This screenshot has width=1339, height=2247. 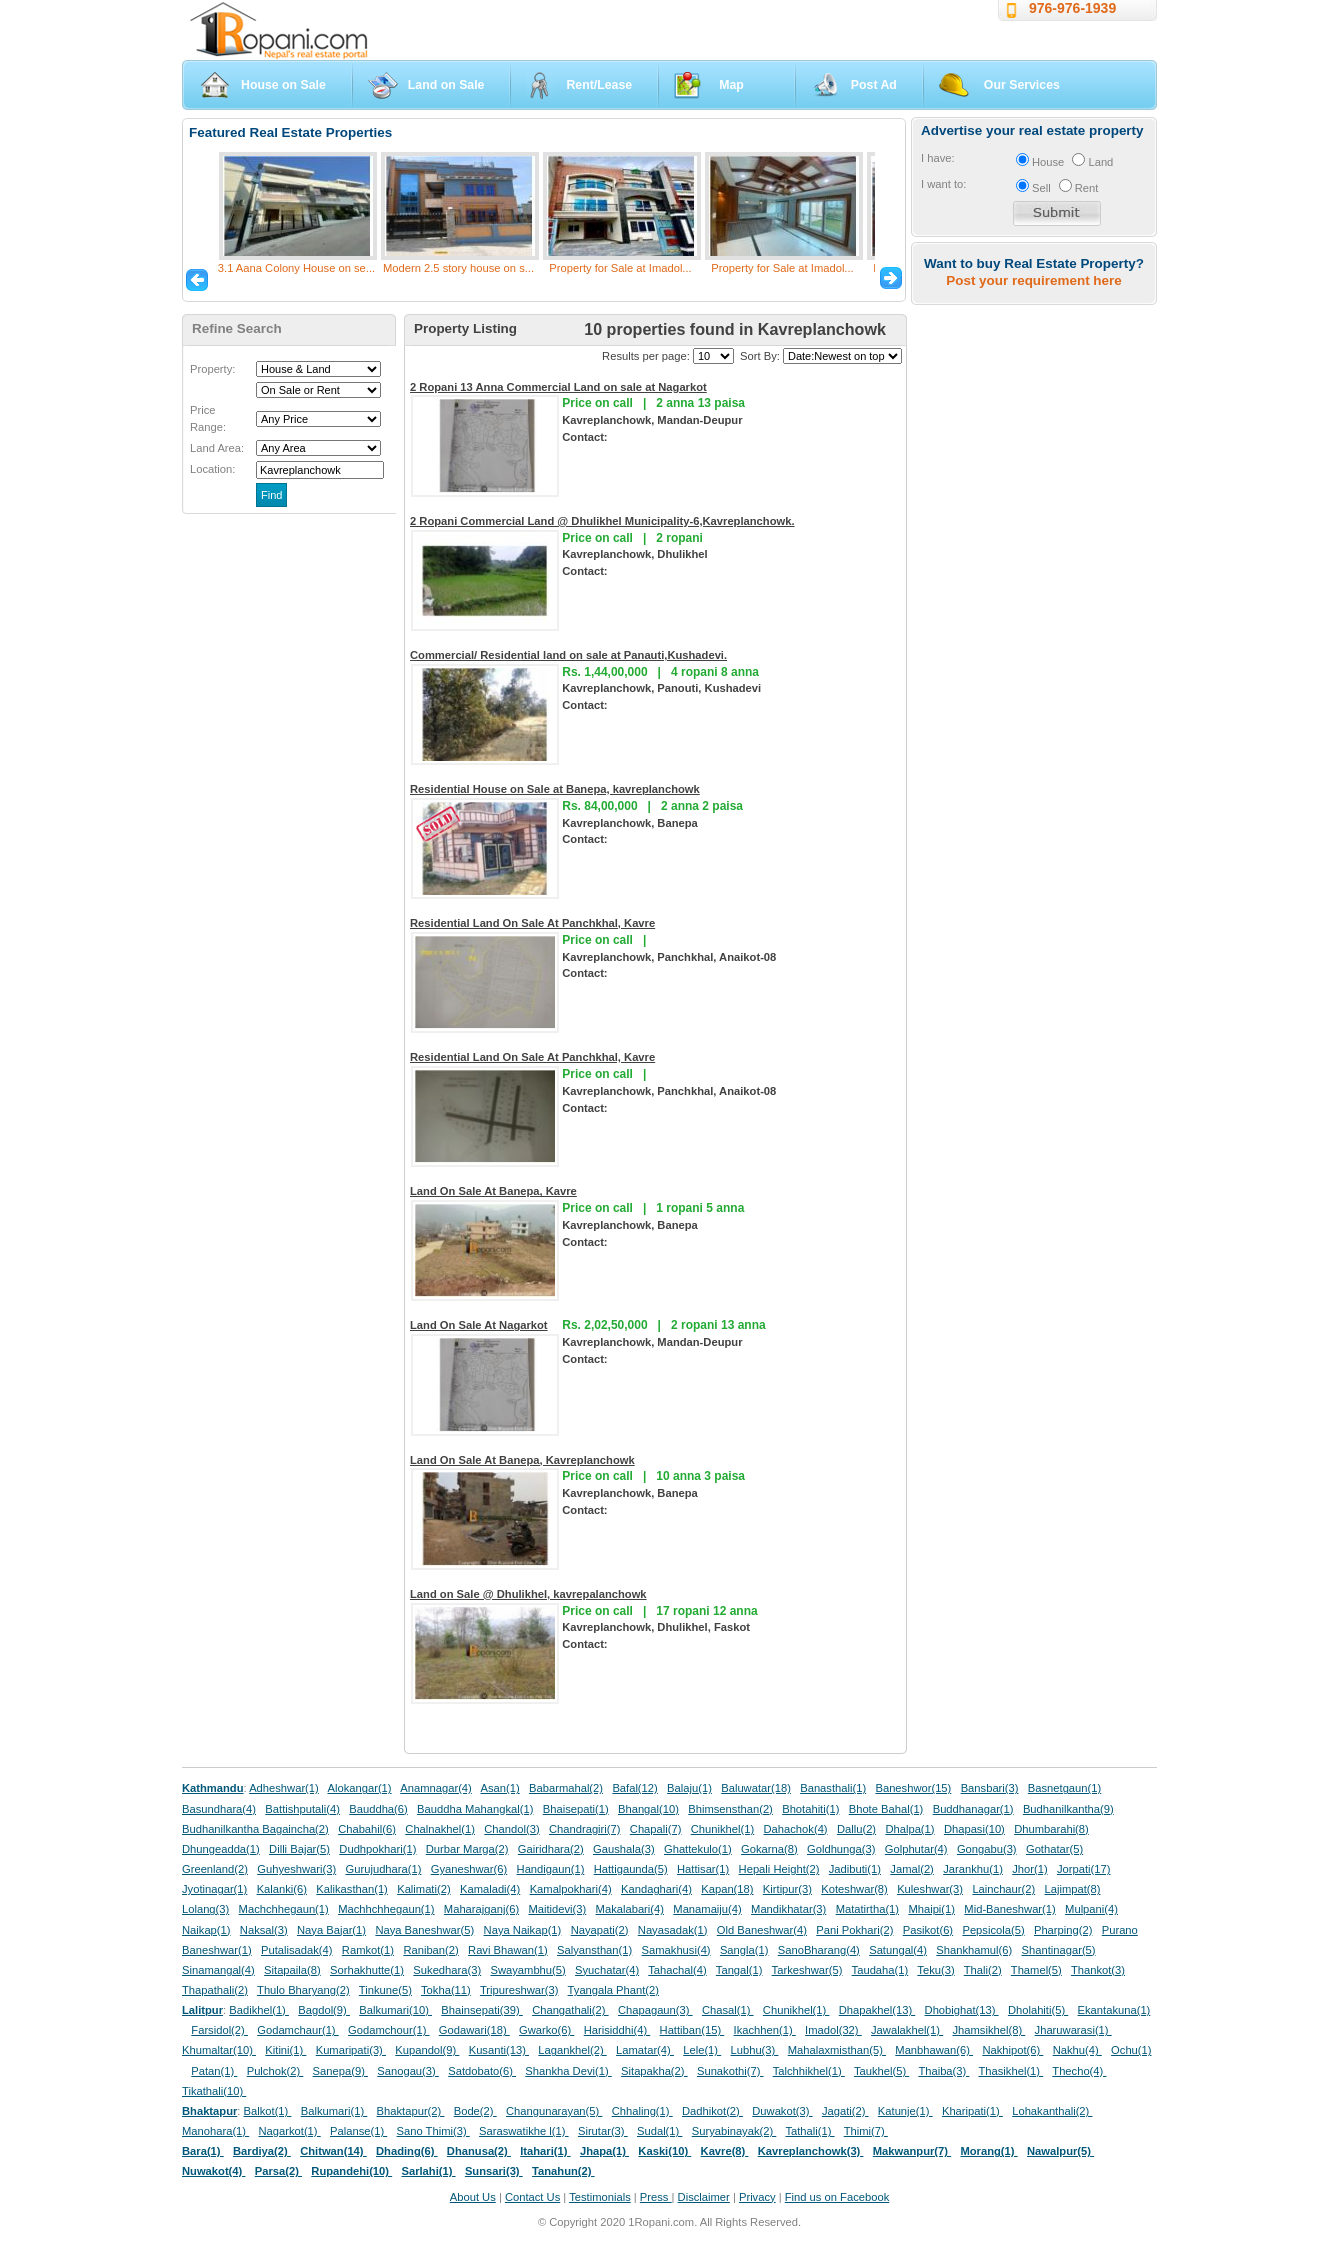 I want to click on Kalikasthan(1), so click(x=352, y=1889).